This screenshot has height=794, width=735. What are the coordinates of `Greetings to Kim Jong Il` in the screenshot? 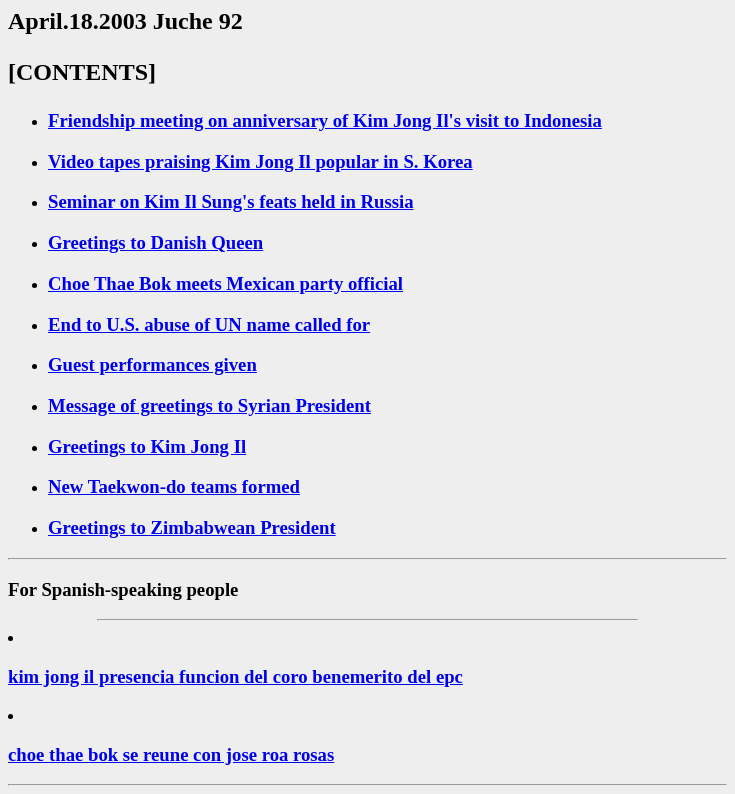 It's located at (147, 446).